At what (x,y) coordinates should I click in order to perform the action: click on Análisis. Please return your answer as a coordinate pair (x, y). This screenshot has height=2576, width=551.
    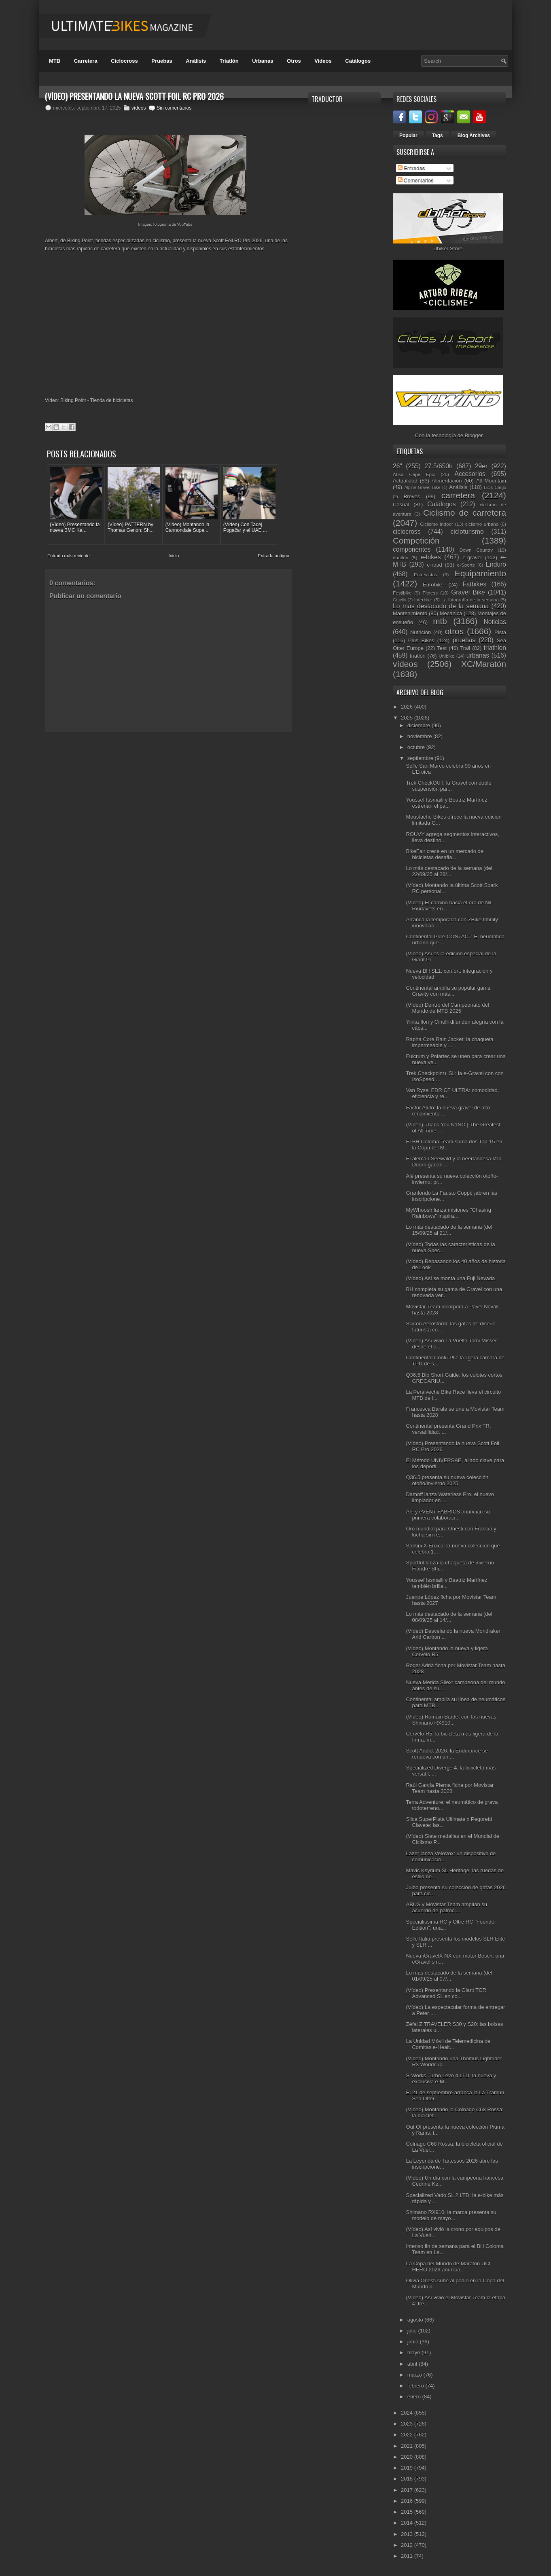
    Looking at the image, I should click on (196, 61).